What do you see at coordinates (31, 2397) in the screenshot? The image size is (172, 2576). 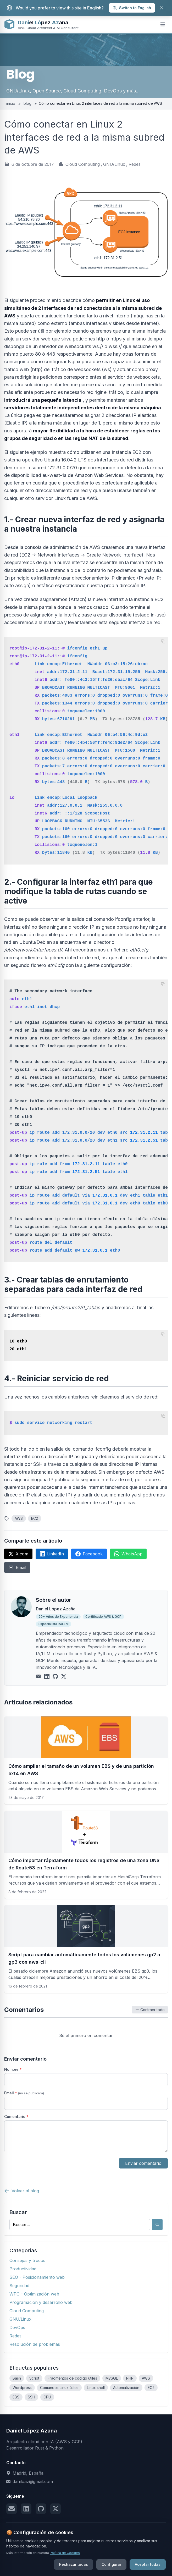 I see `SSH` at bounding box center [31, 2397].